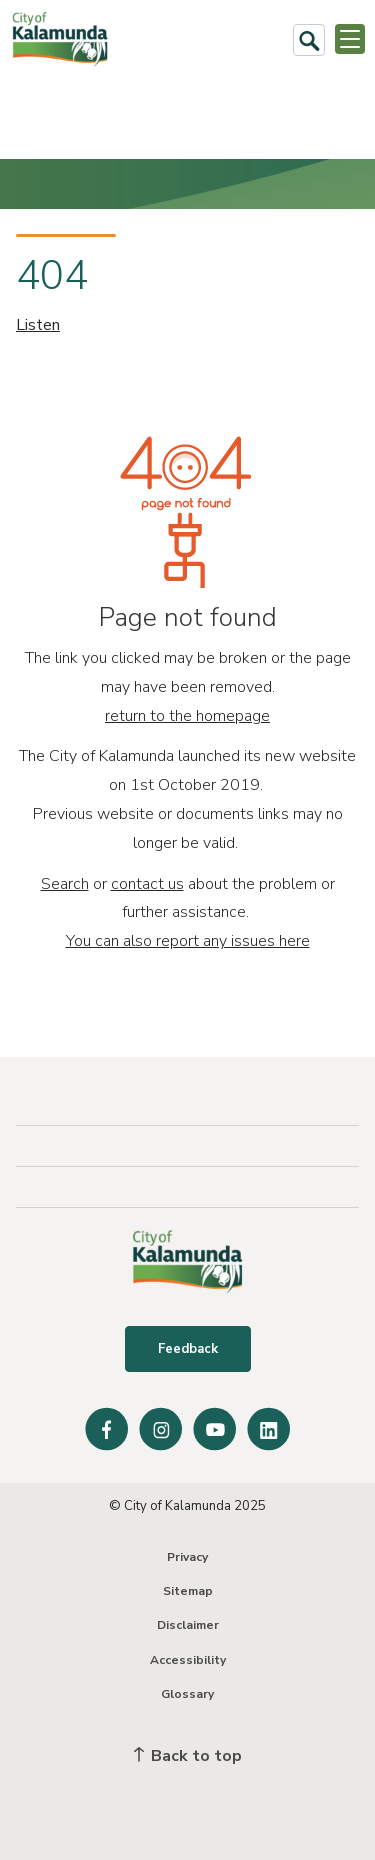  Describe the element at coordinates (188, 1591) in the screenshot. I see `Sitemap` at that location.